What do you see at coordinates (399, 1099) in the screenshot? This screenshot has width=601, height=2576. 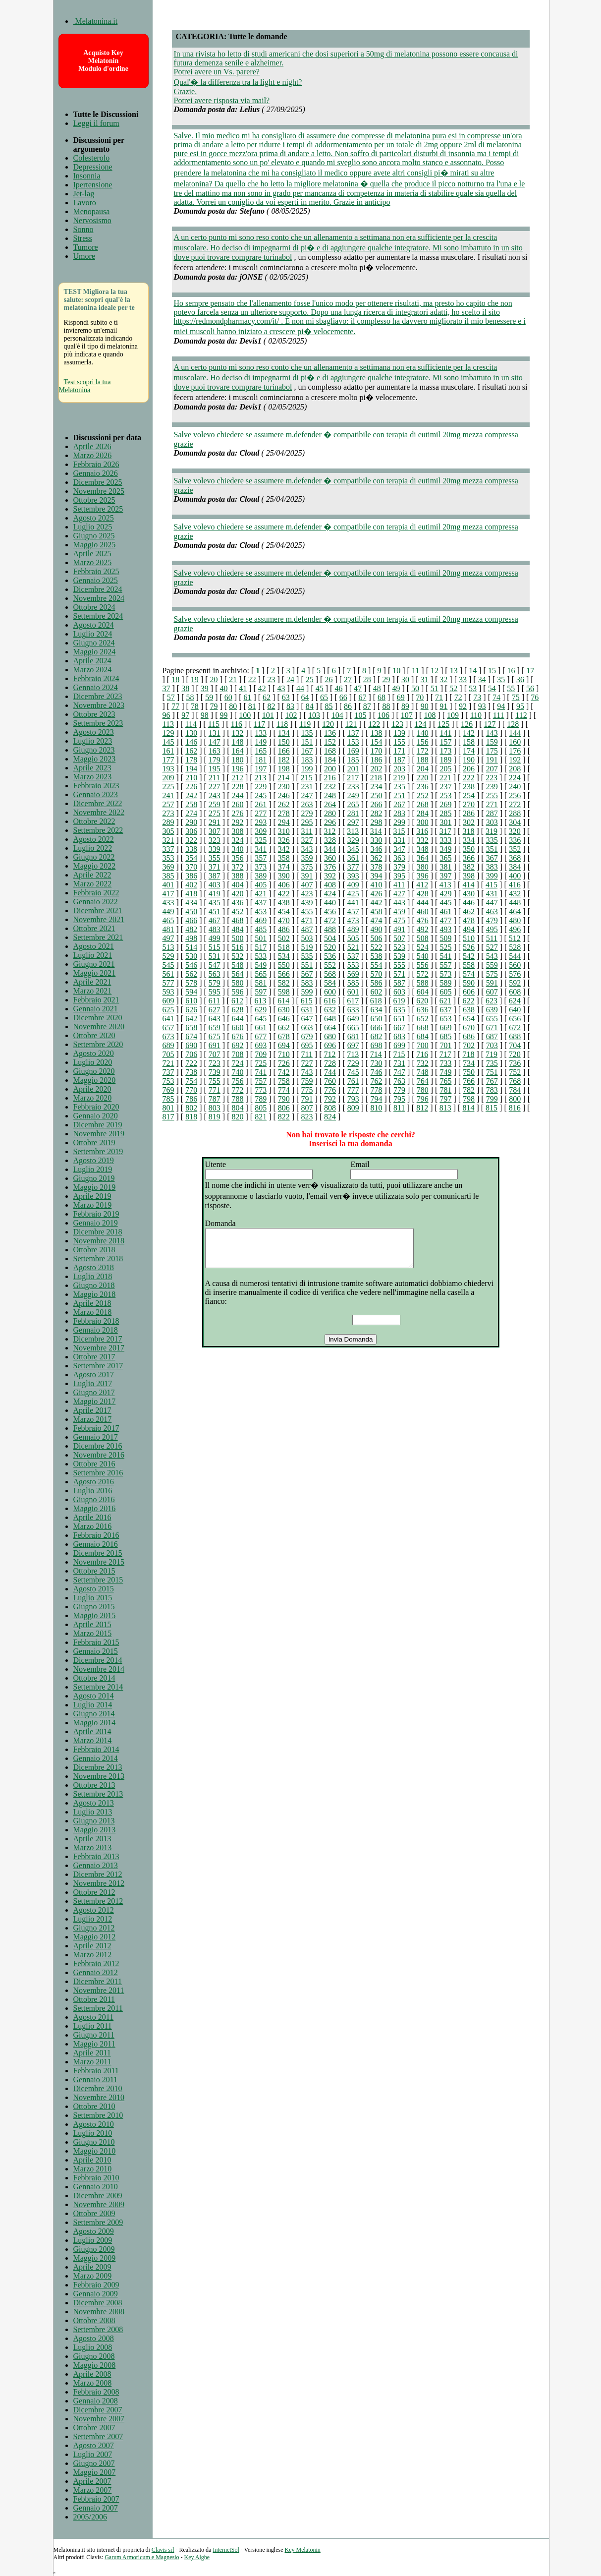 I see `795` at bounding box center [399, 1099].